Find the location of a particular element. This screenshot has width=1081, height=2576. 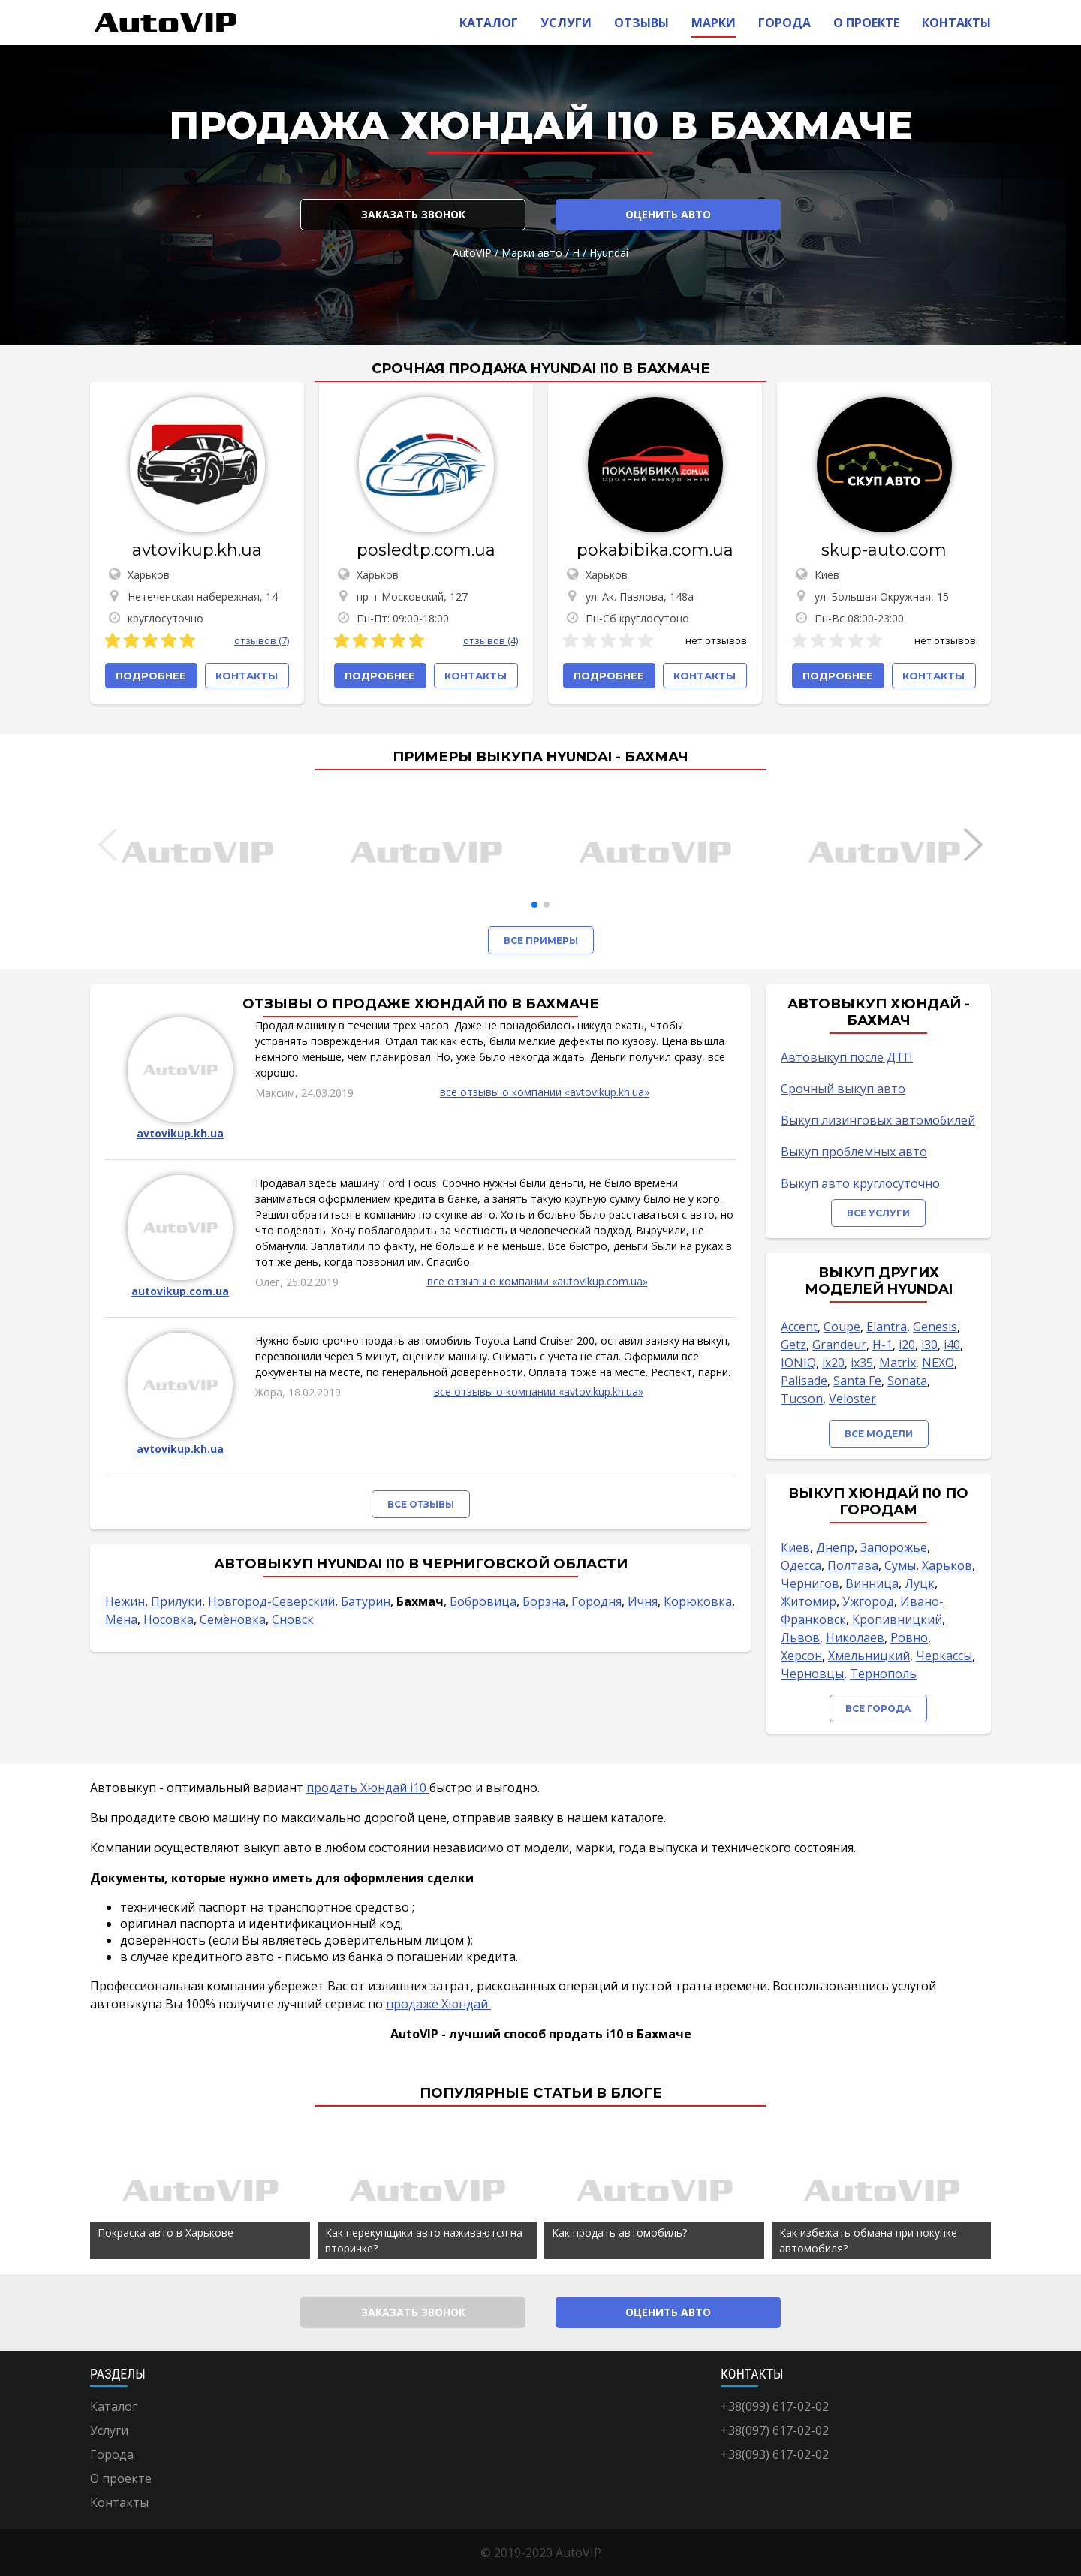

Santa Fe is located at coordinates (857, 1380).